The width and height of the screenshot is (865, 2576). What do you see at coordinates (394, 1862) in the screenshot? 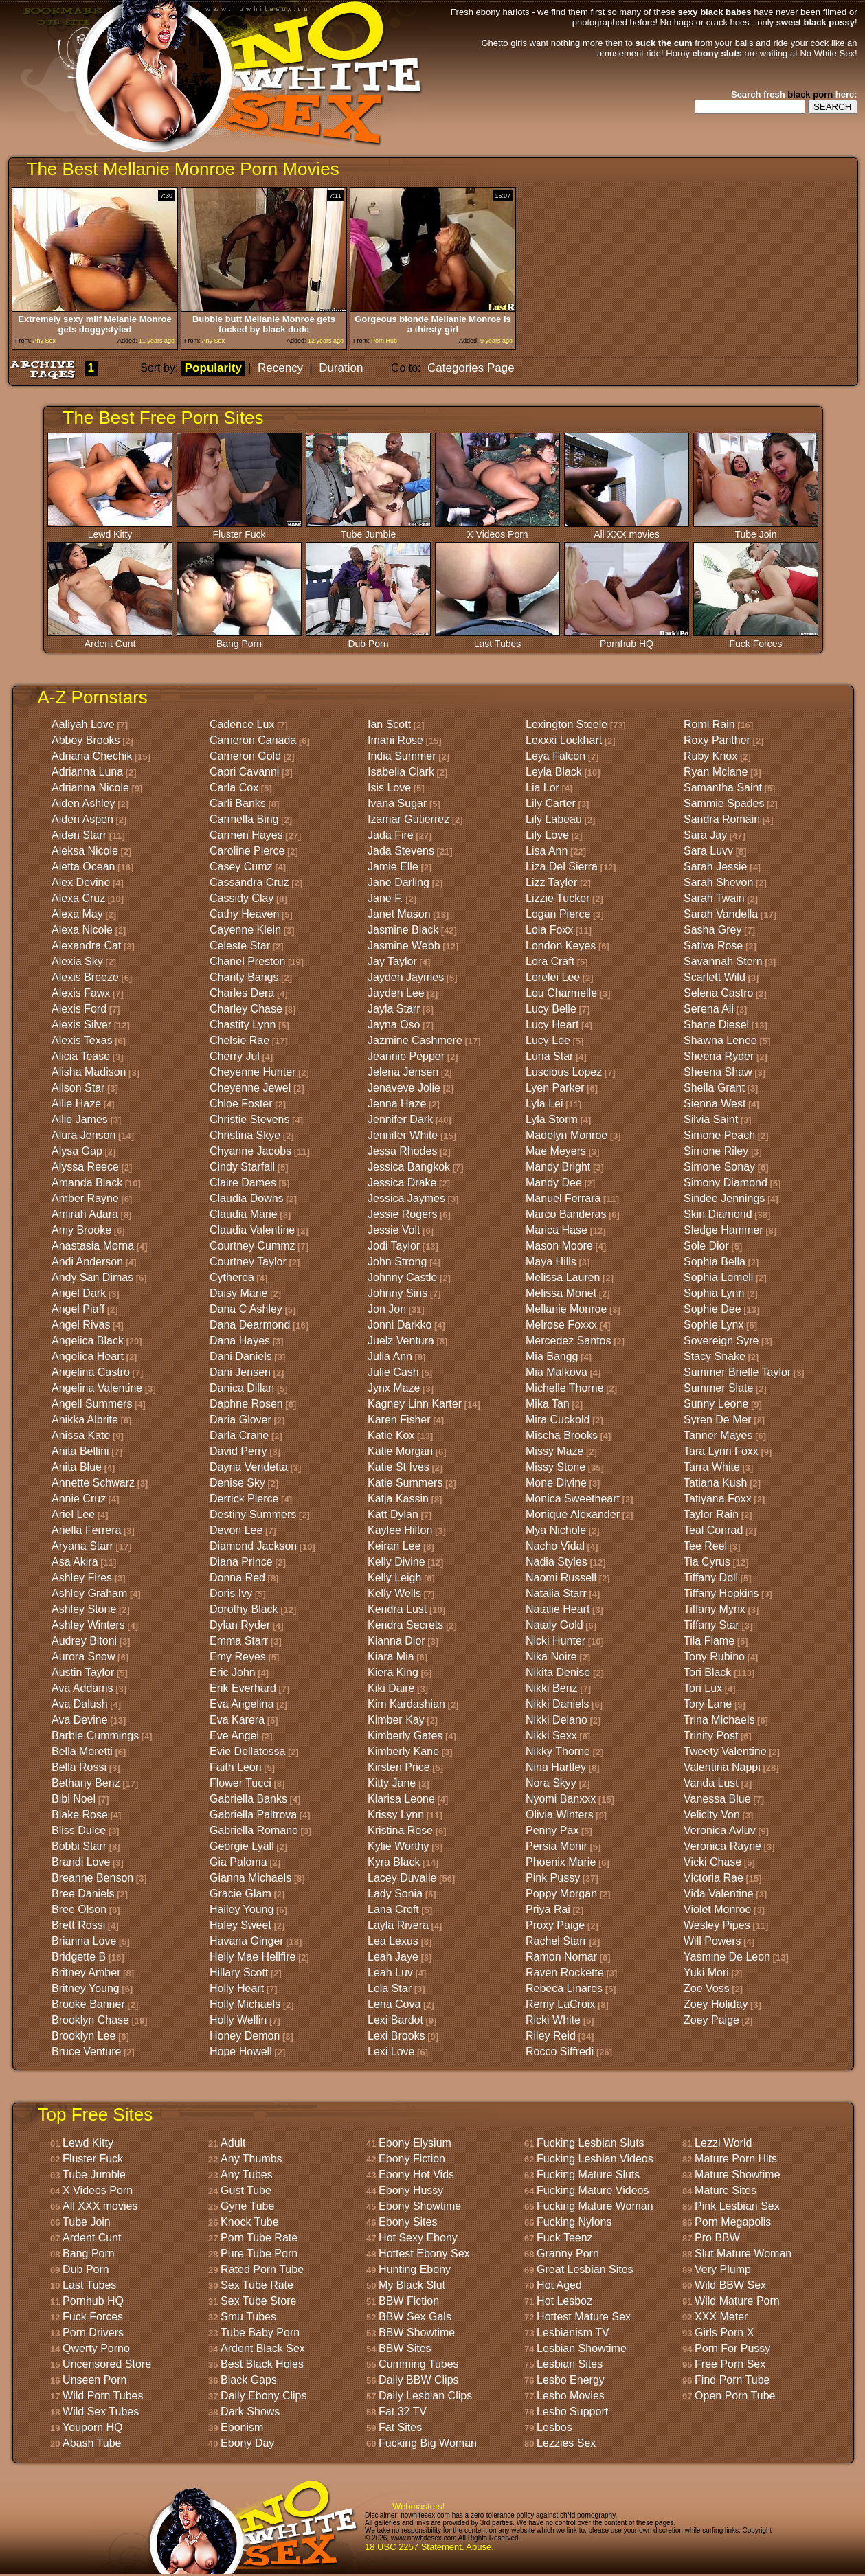
I see `Kyra Black` at bounding box center [394, 1862].